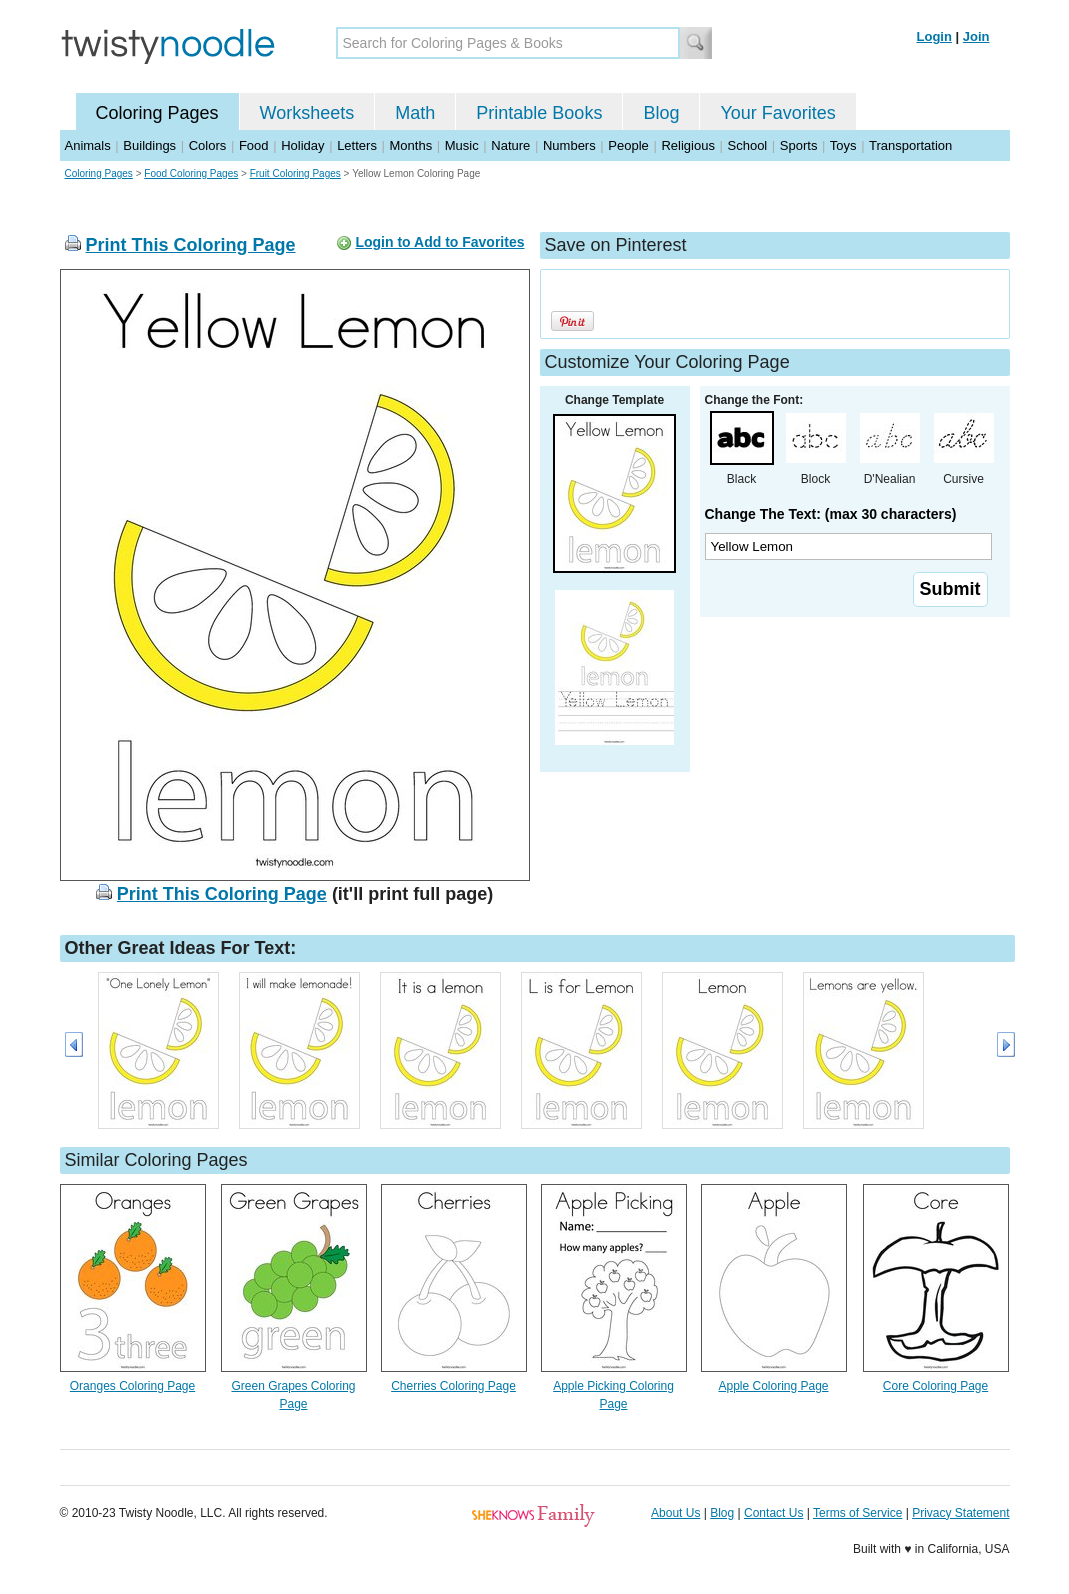  What do you see at coordinates (295, 173) in the screenshot?
I see `Fruit Coloring Pages` at bounding box center [295, 173].